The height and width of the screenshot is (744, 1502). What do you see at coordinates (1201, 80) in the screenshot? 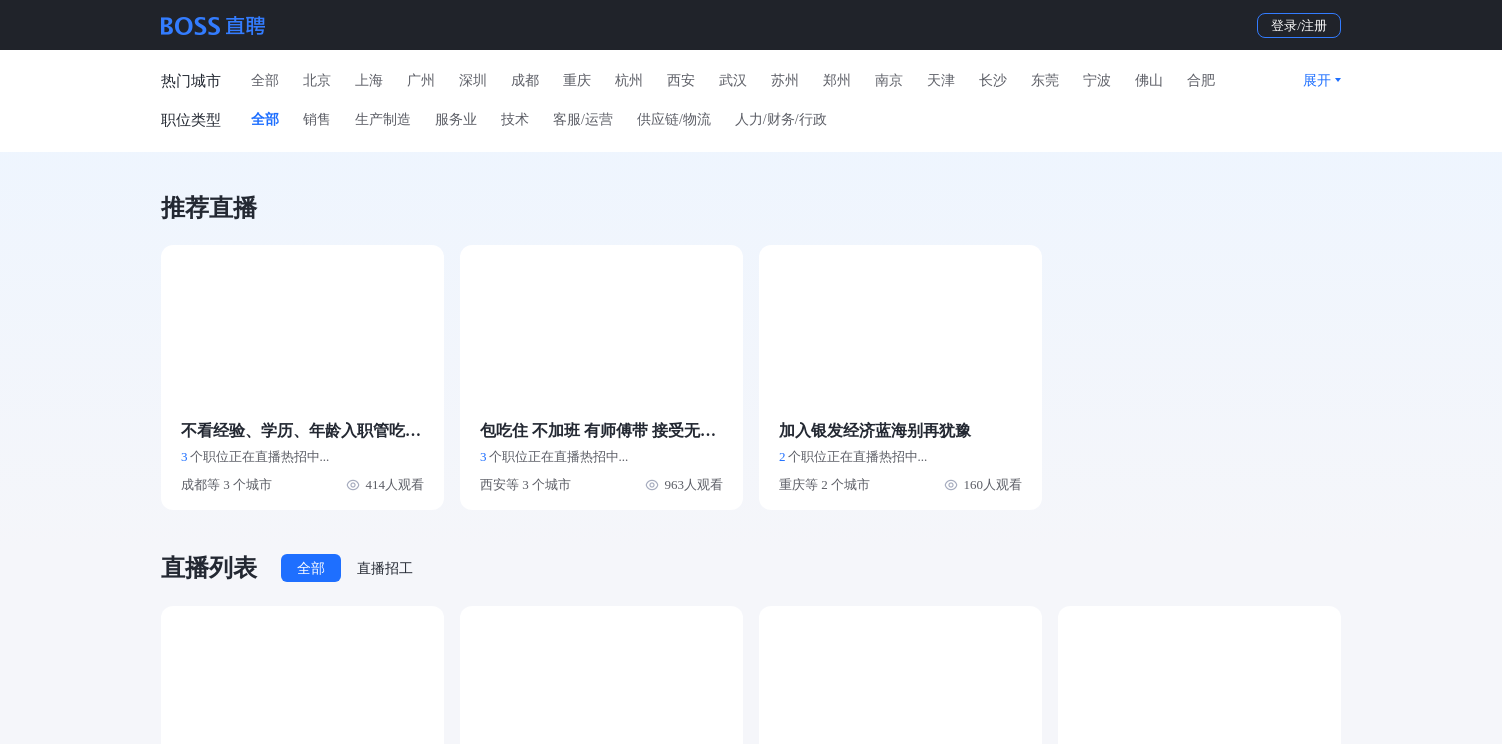
I see `合肥` at bounding box center [1201, 80].